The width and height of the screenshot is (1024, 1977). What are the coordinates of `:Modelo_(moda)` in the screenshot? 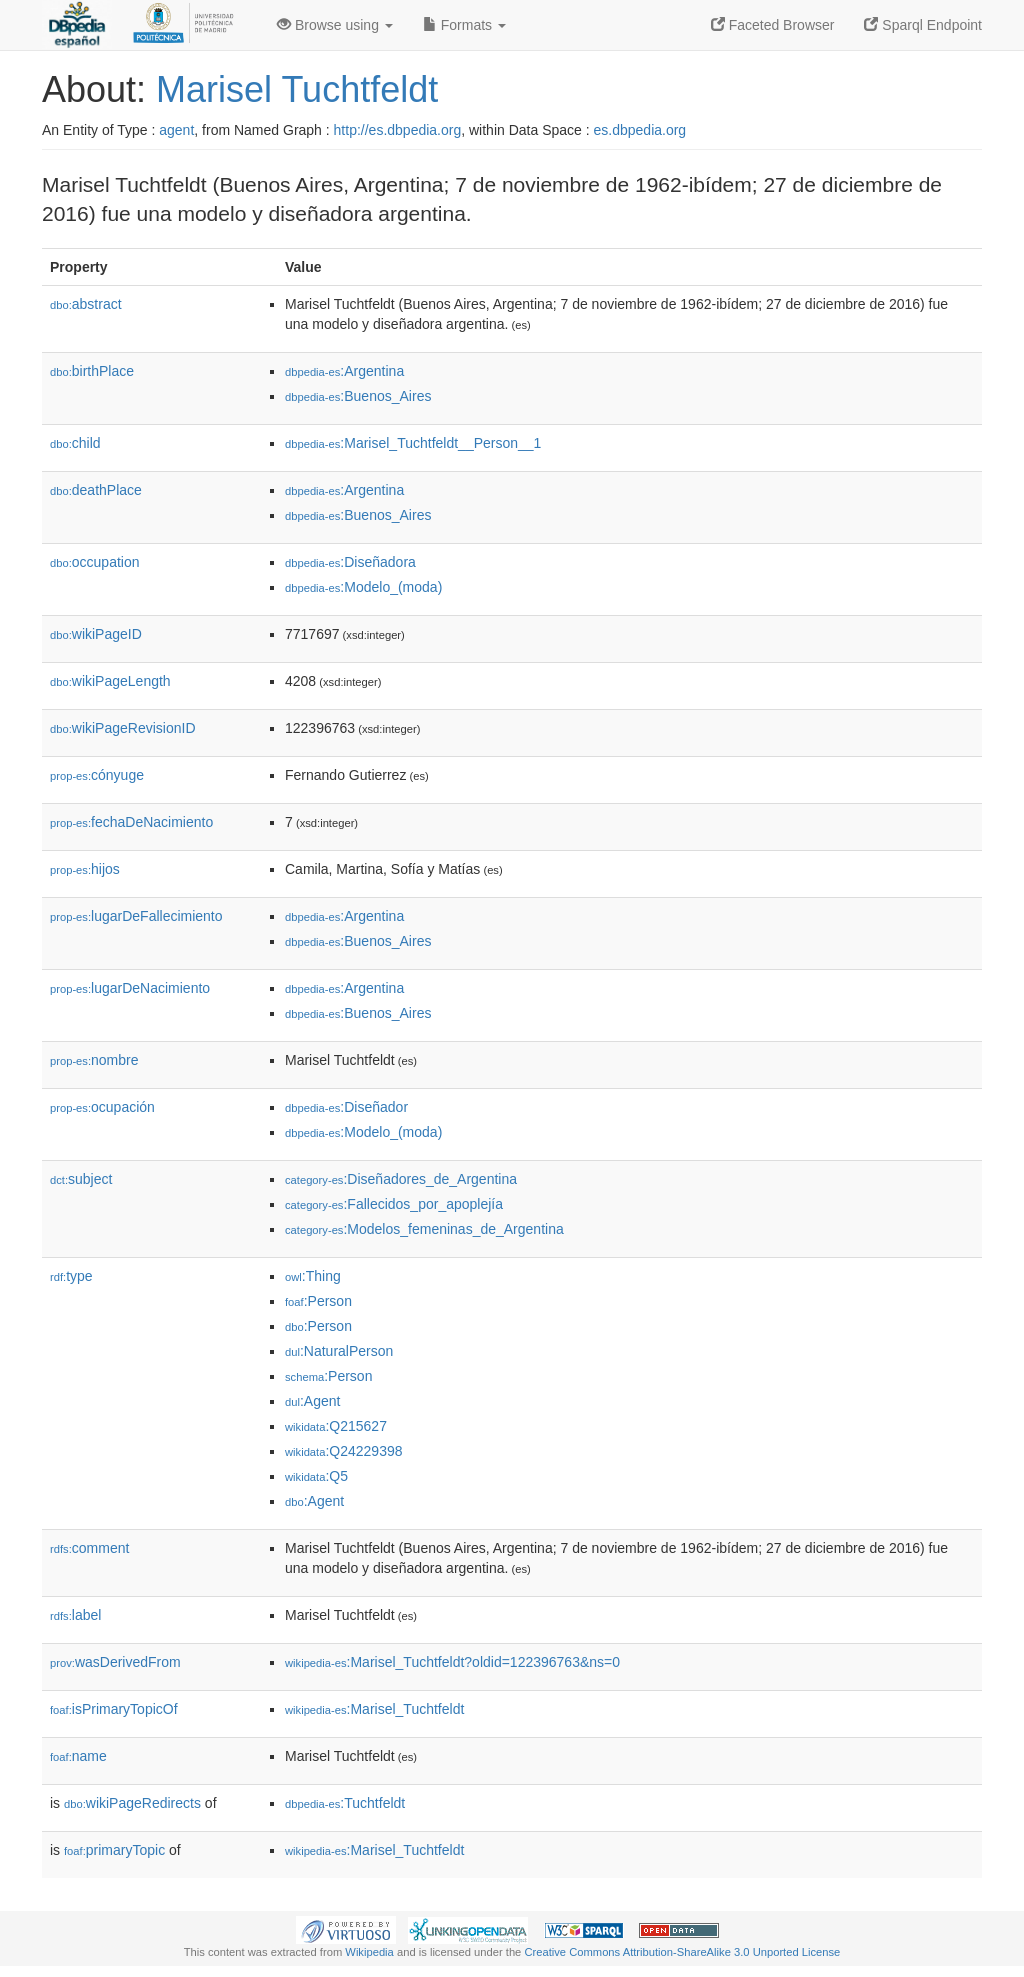 It's located at (363, 587).